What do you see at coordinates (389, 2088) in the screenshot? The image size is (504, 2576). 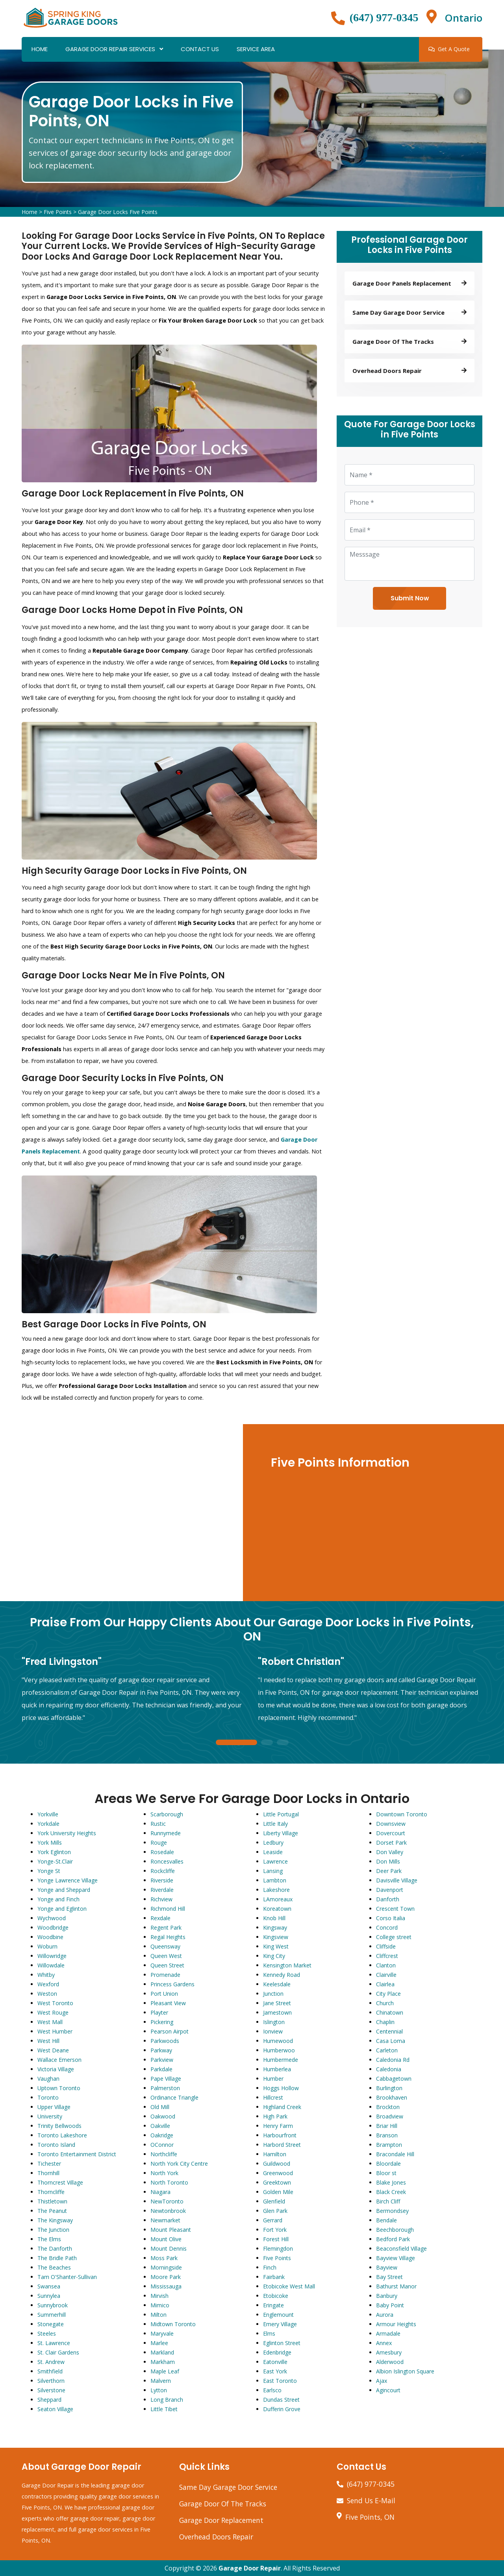 I see `Burlington` at bounding box center [389, 2088].